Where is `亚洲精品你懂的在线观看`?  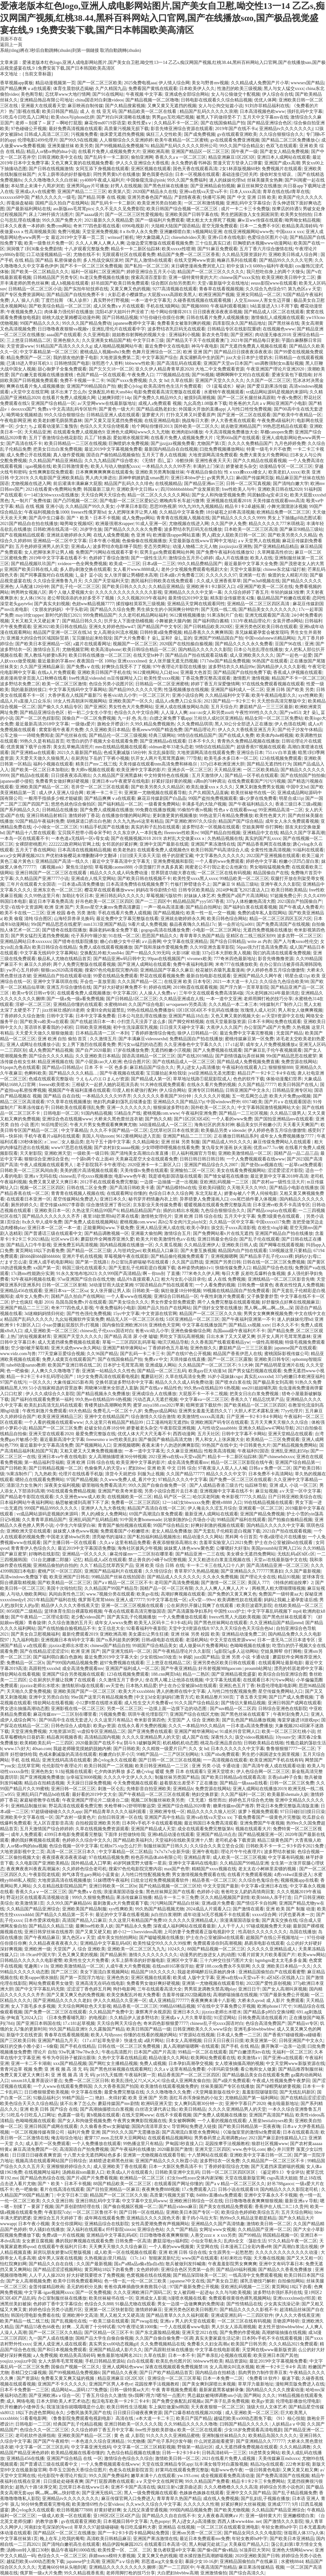 亚洲精品你懂的在线观看 is located at coordinates (77, 1004).